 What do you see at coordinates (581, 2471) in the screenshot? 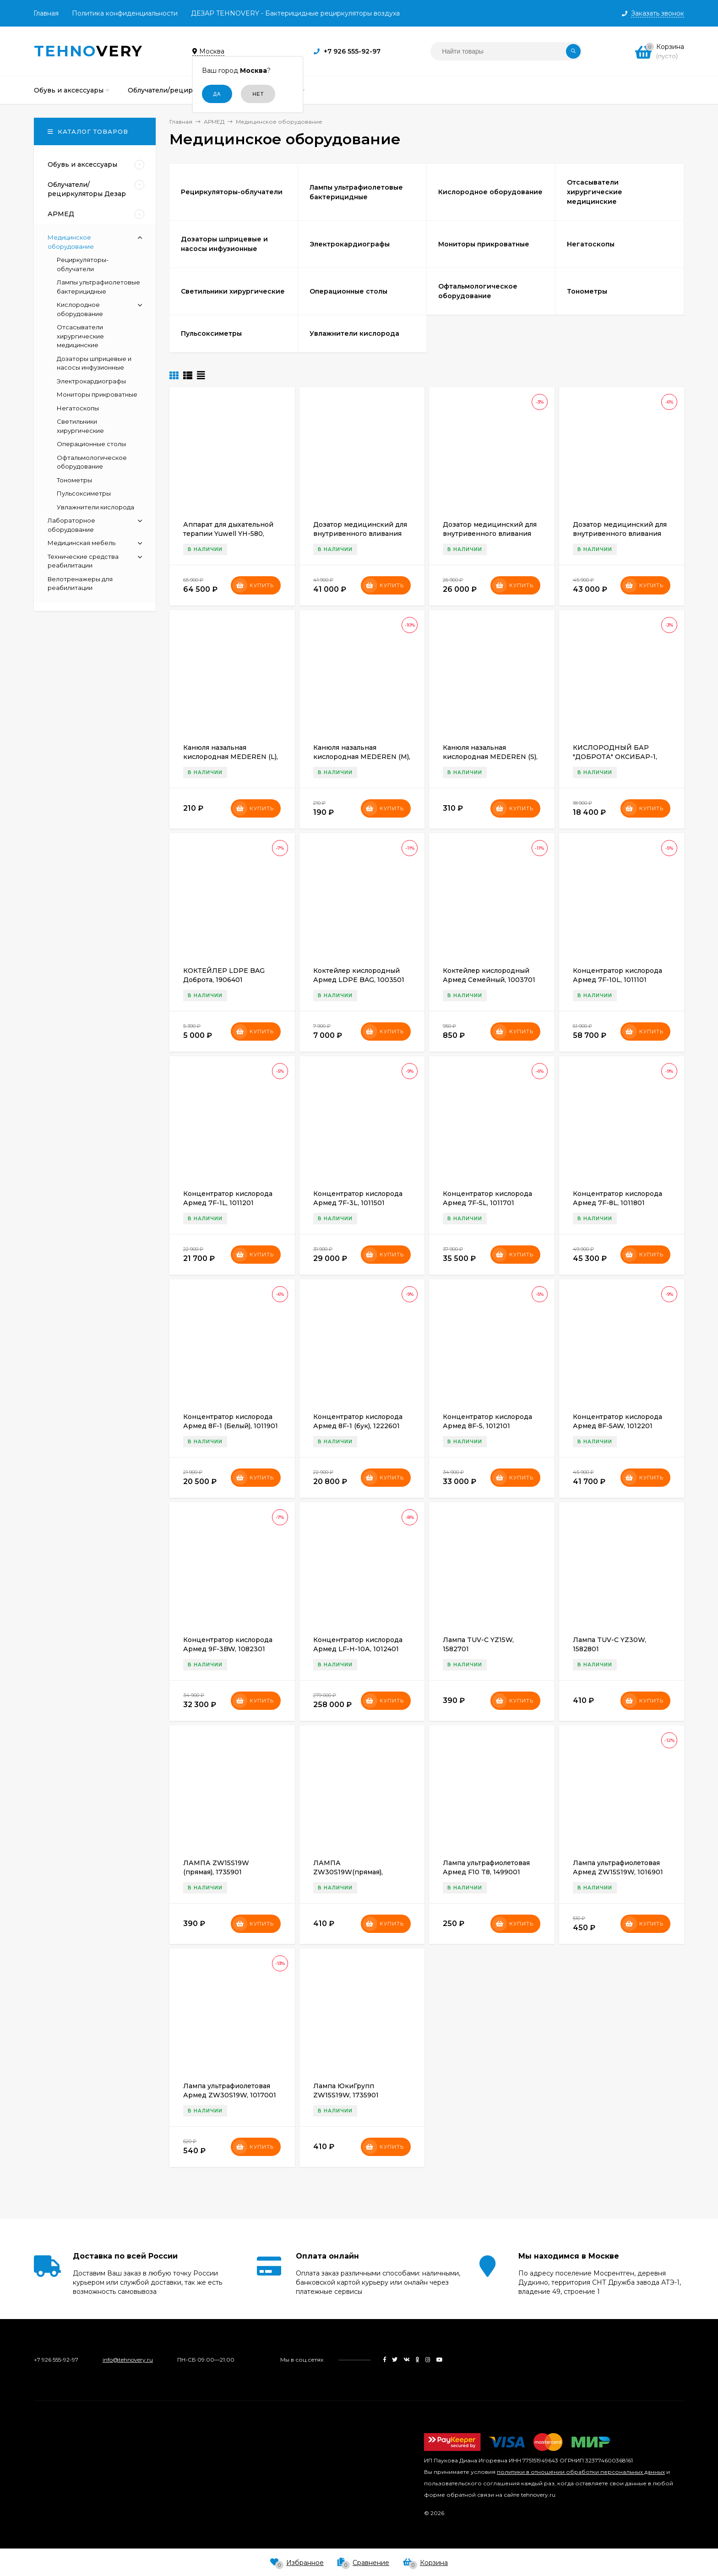
I see `политики в отношении обработки персональных данных` at bounding box center [581, 2471].